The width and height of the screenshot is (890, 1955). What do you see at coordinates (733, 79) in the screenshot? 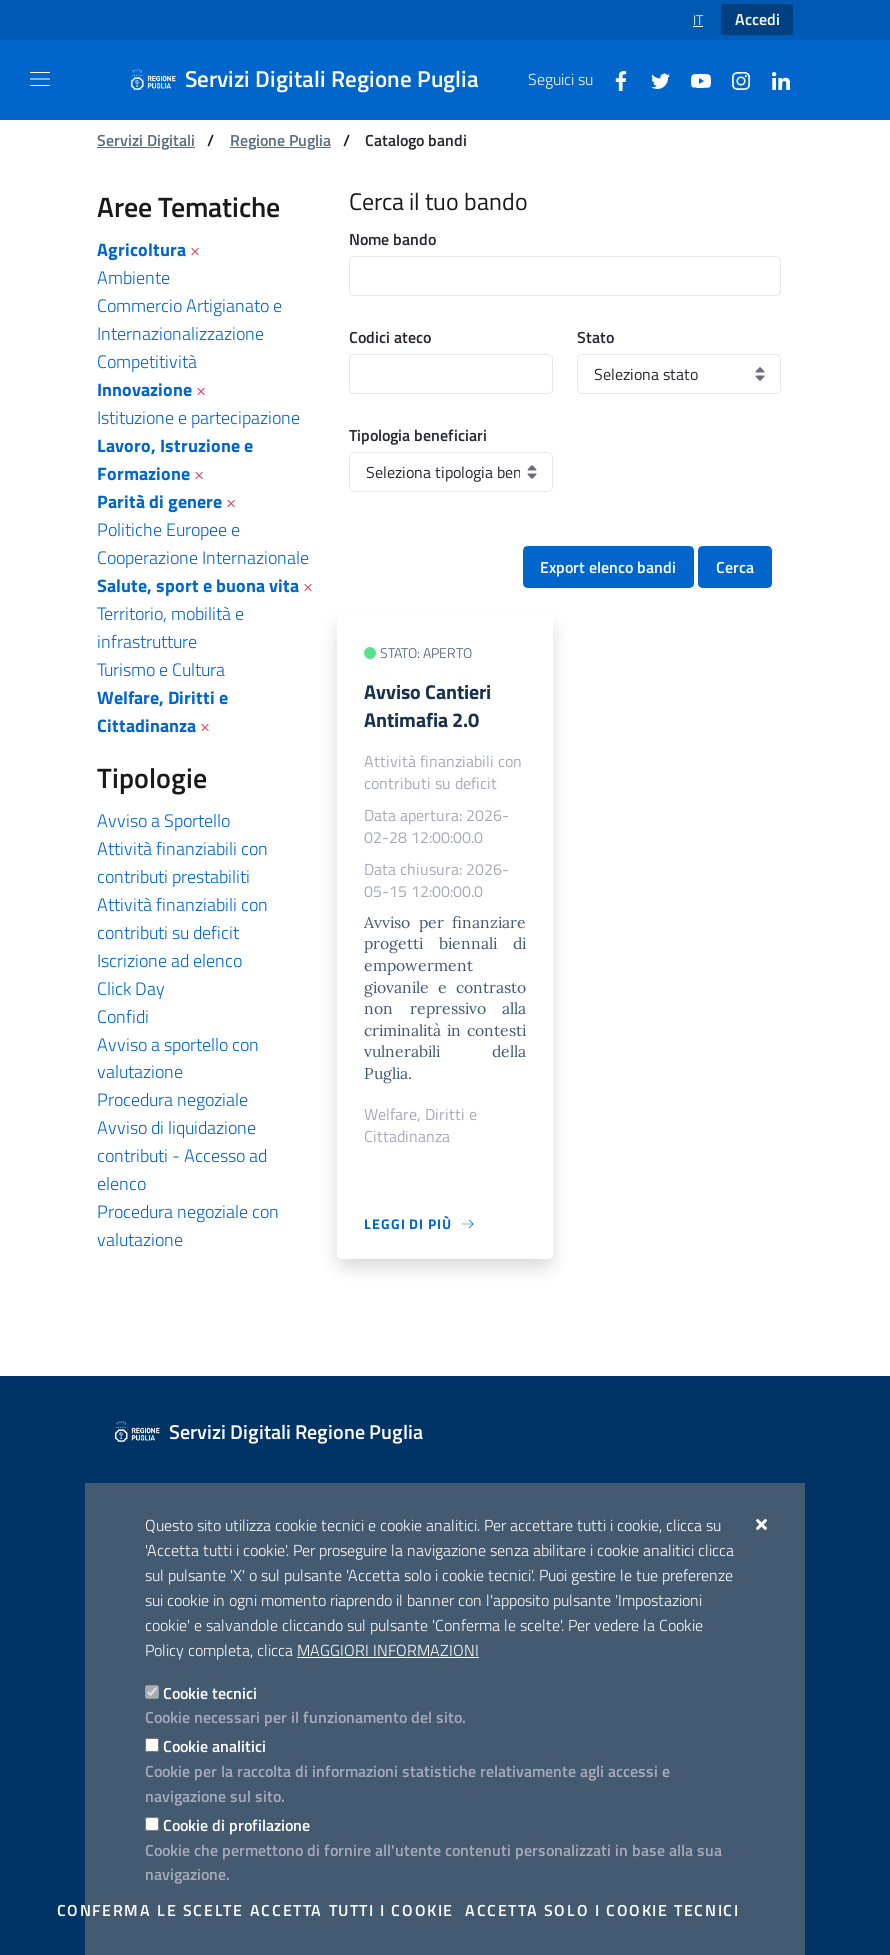
I see `[Instagram]` at bounding box center [733, 79].